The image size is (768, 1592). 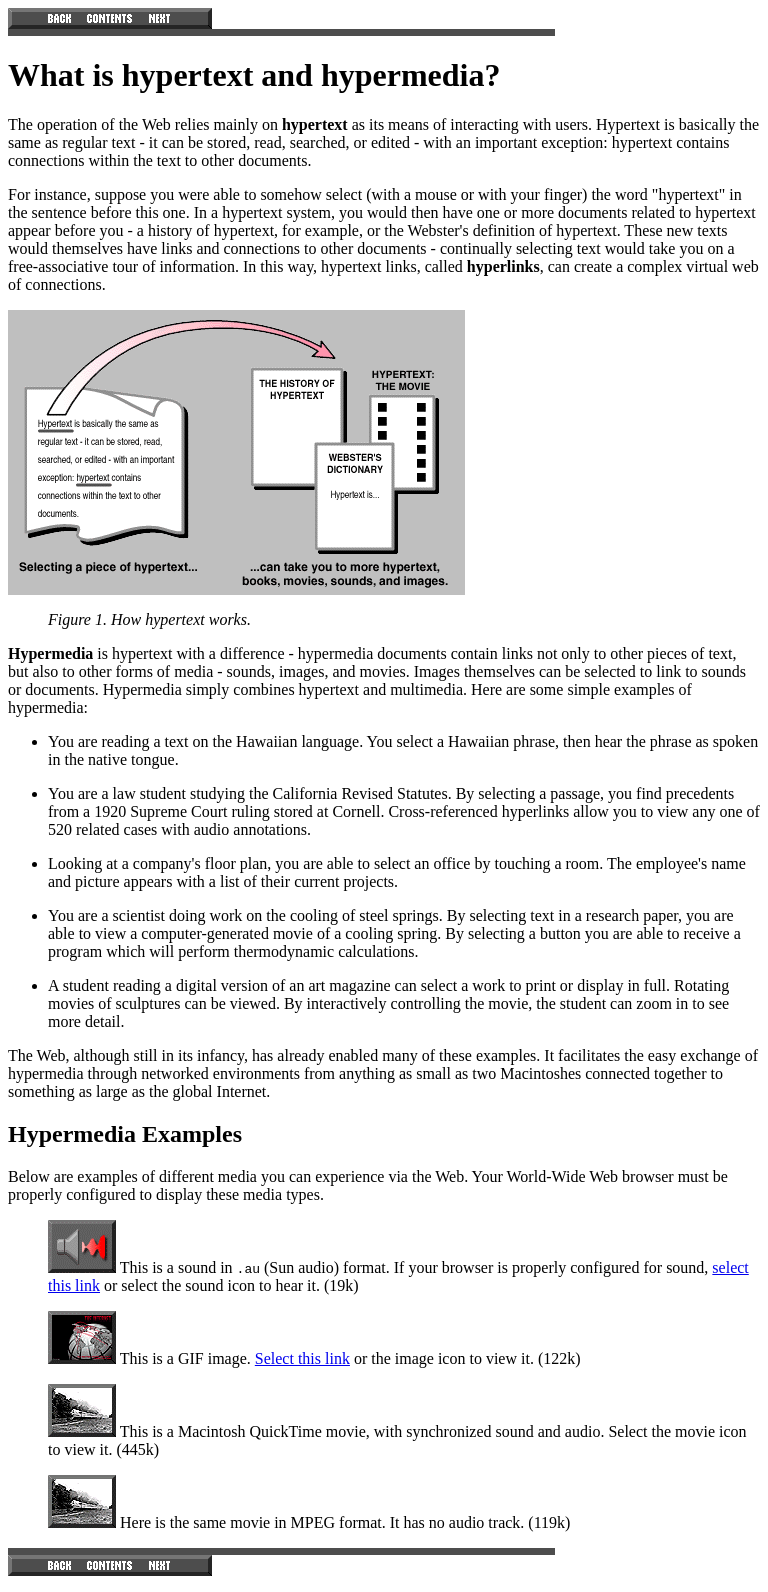 What do you see at coordinates (302, 1358) in the screenshot?
I see `Select this link` at bounding box center [302, 1358].